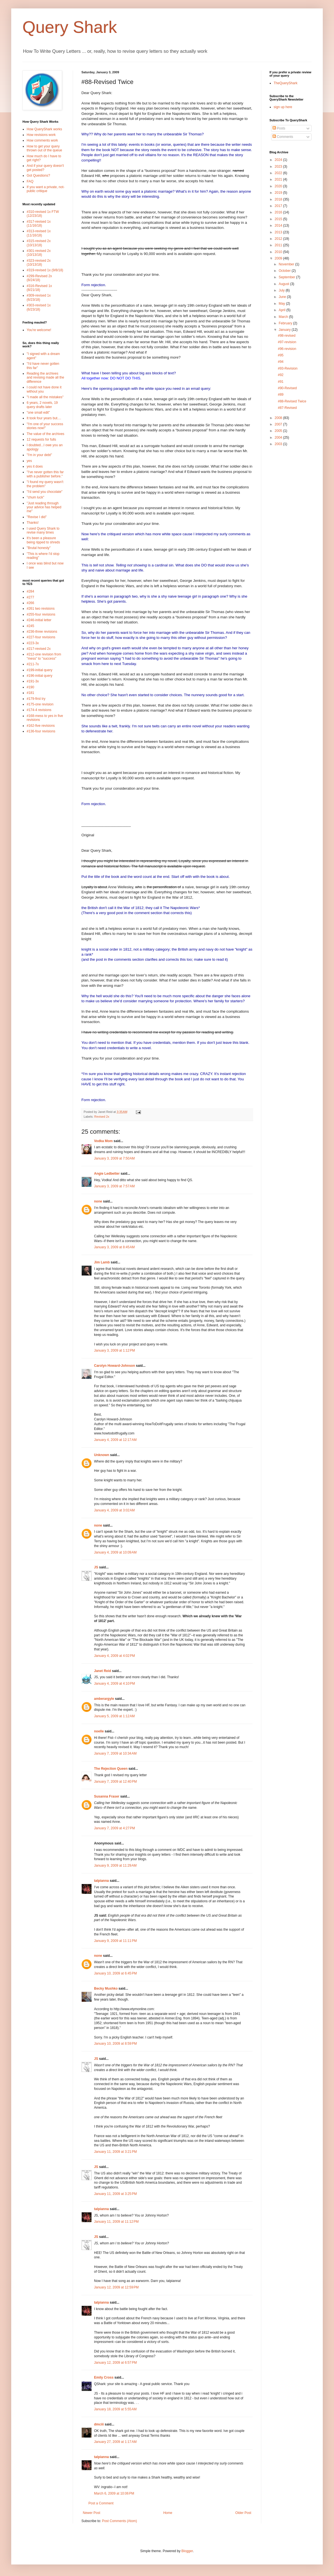  Describe the element at coordinates (43, 540) in the screenshot. I see `It's been a pleasure being ripped to shreds` at that location.